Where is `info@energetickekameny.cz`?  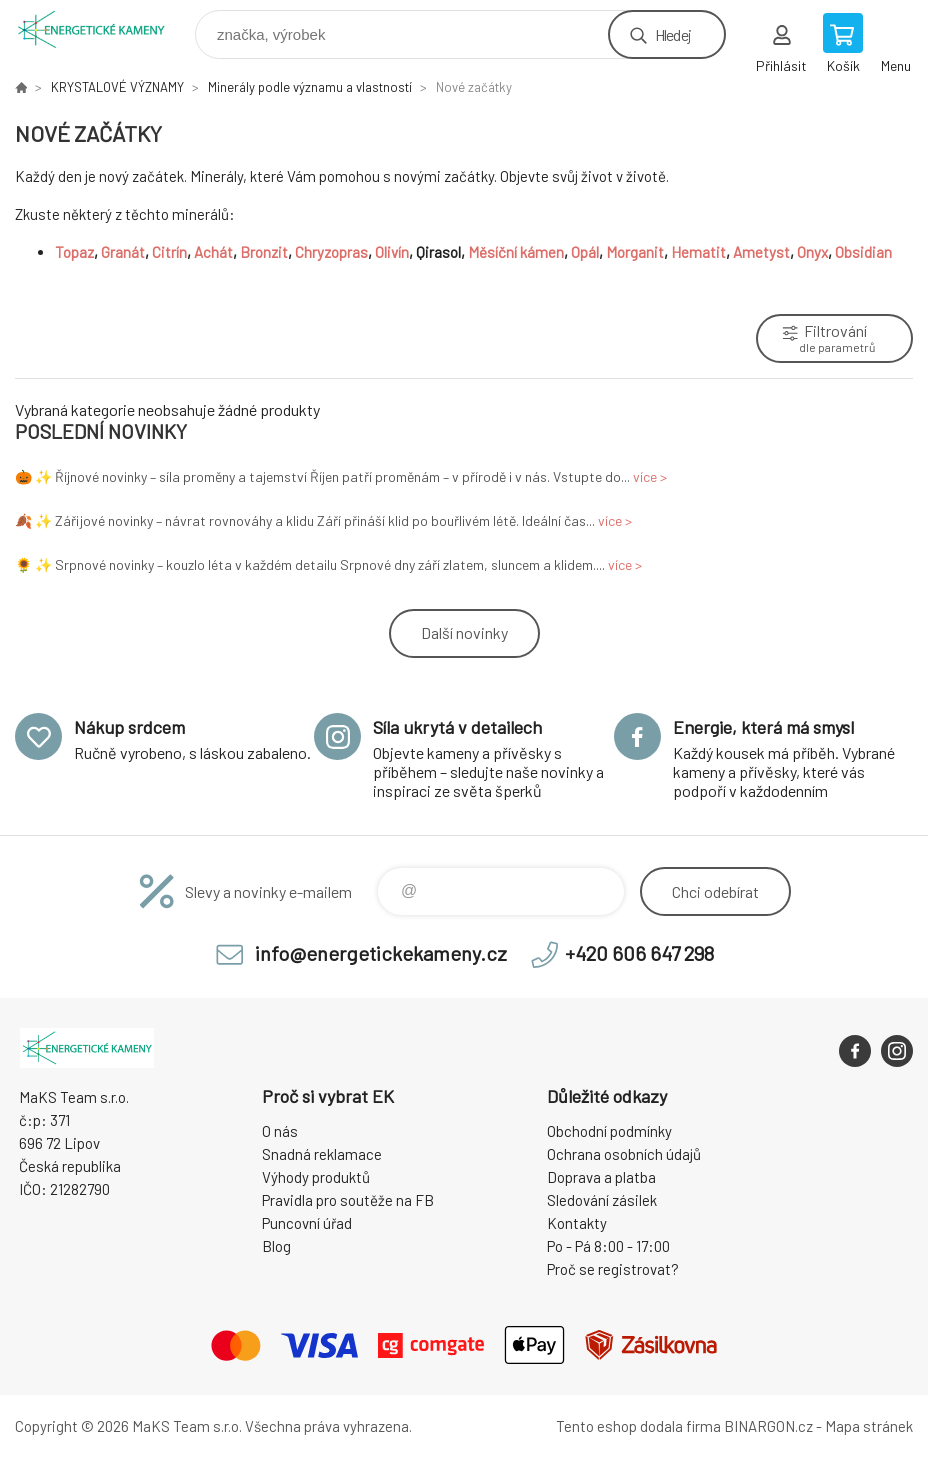 info@energetickekameny.cz is located at coordinates (381, 953).